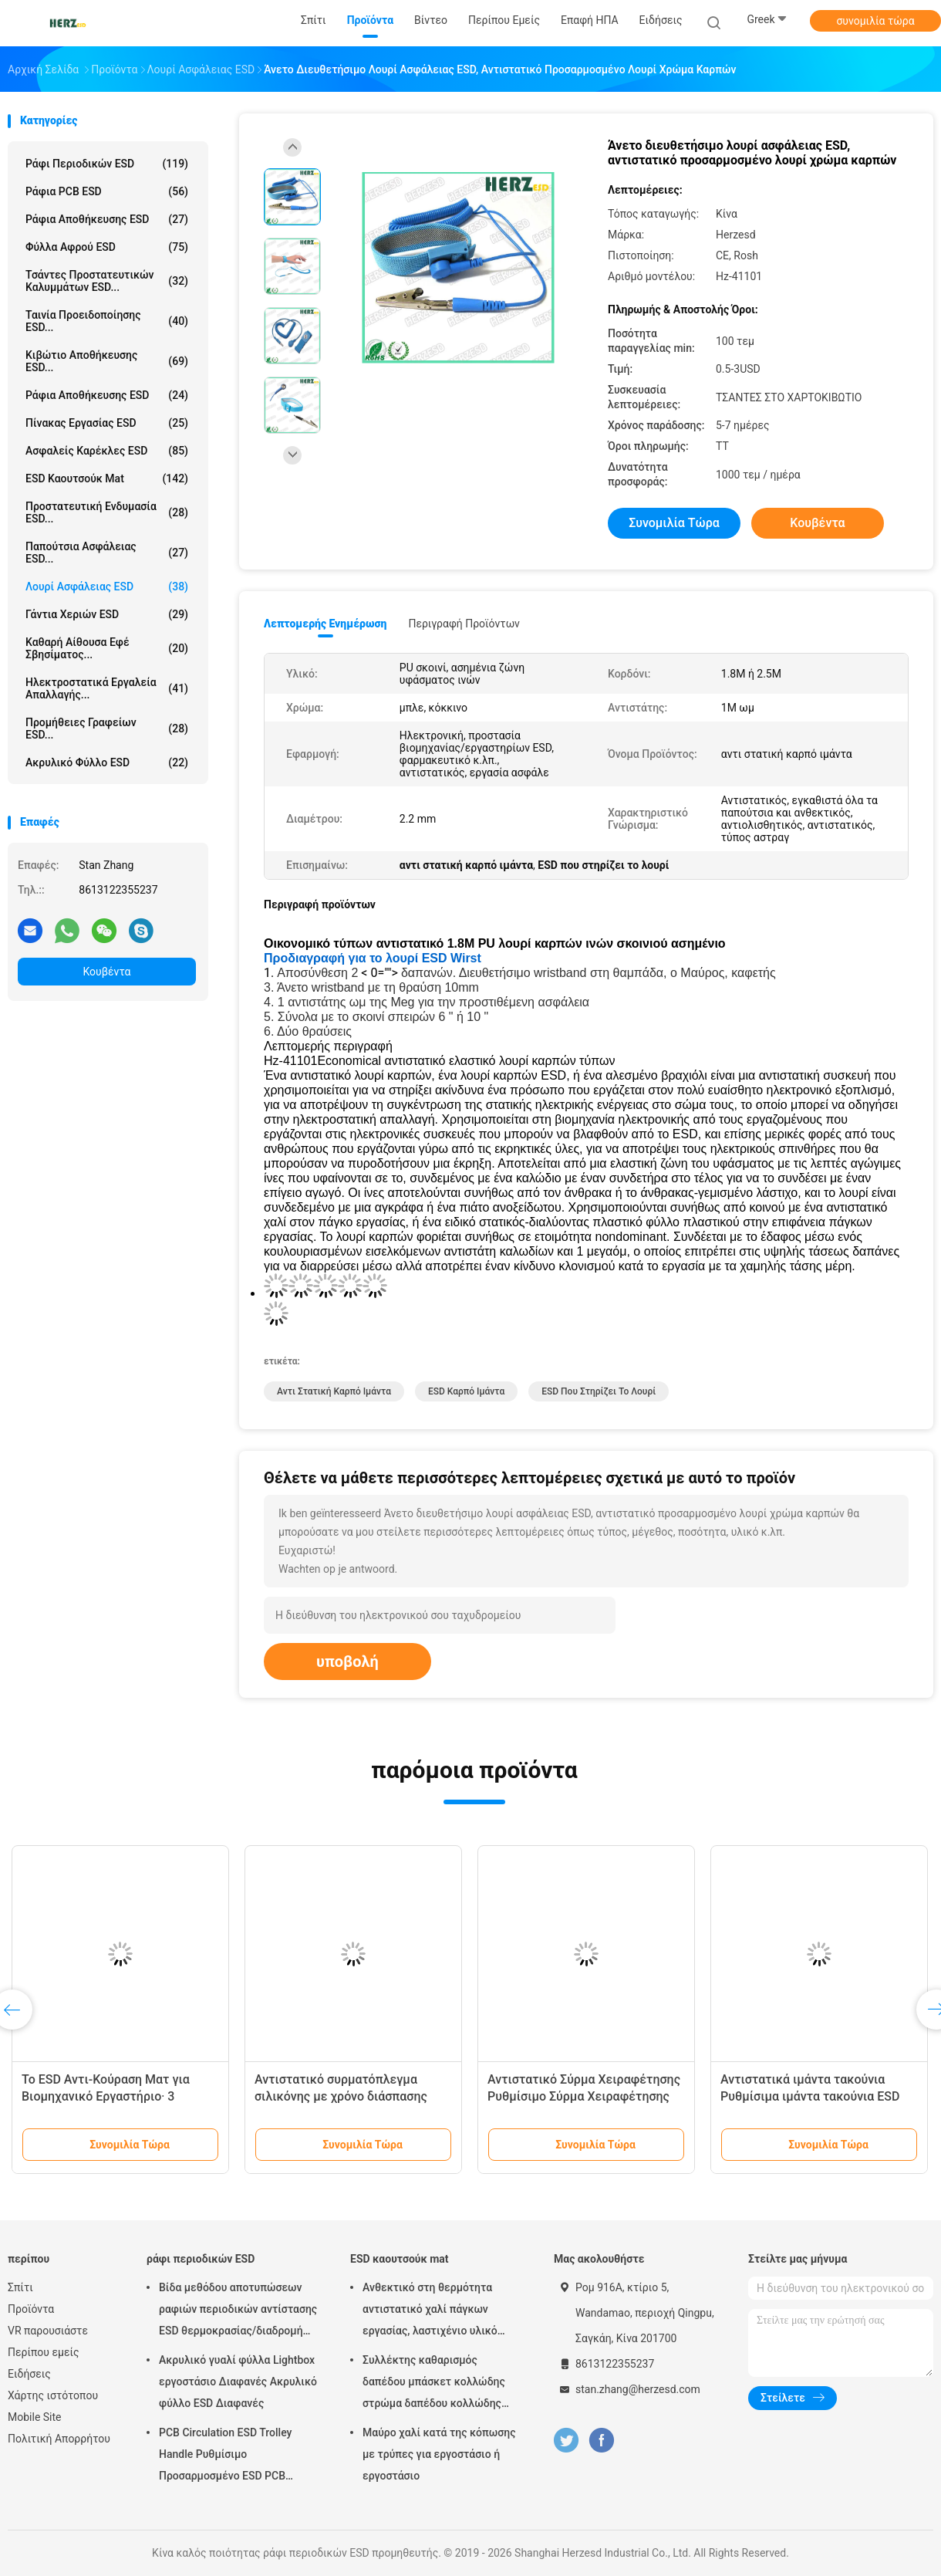  I want to click on ESD καρπό ιμάντα, so click(466, 1391).